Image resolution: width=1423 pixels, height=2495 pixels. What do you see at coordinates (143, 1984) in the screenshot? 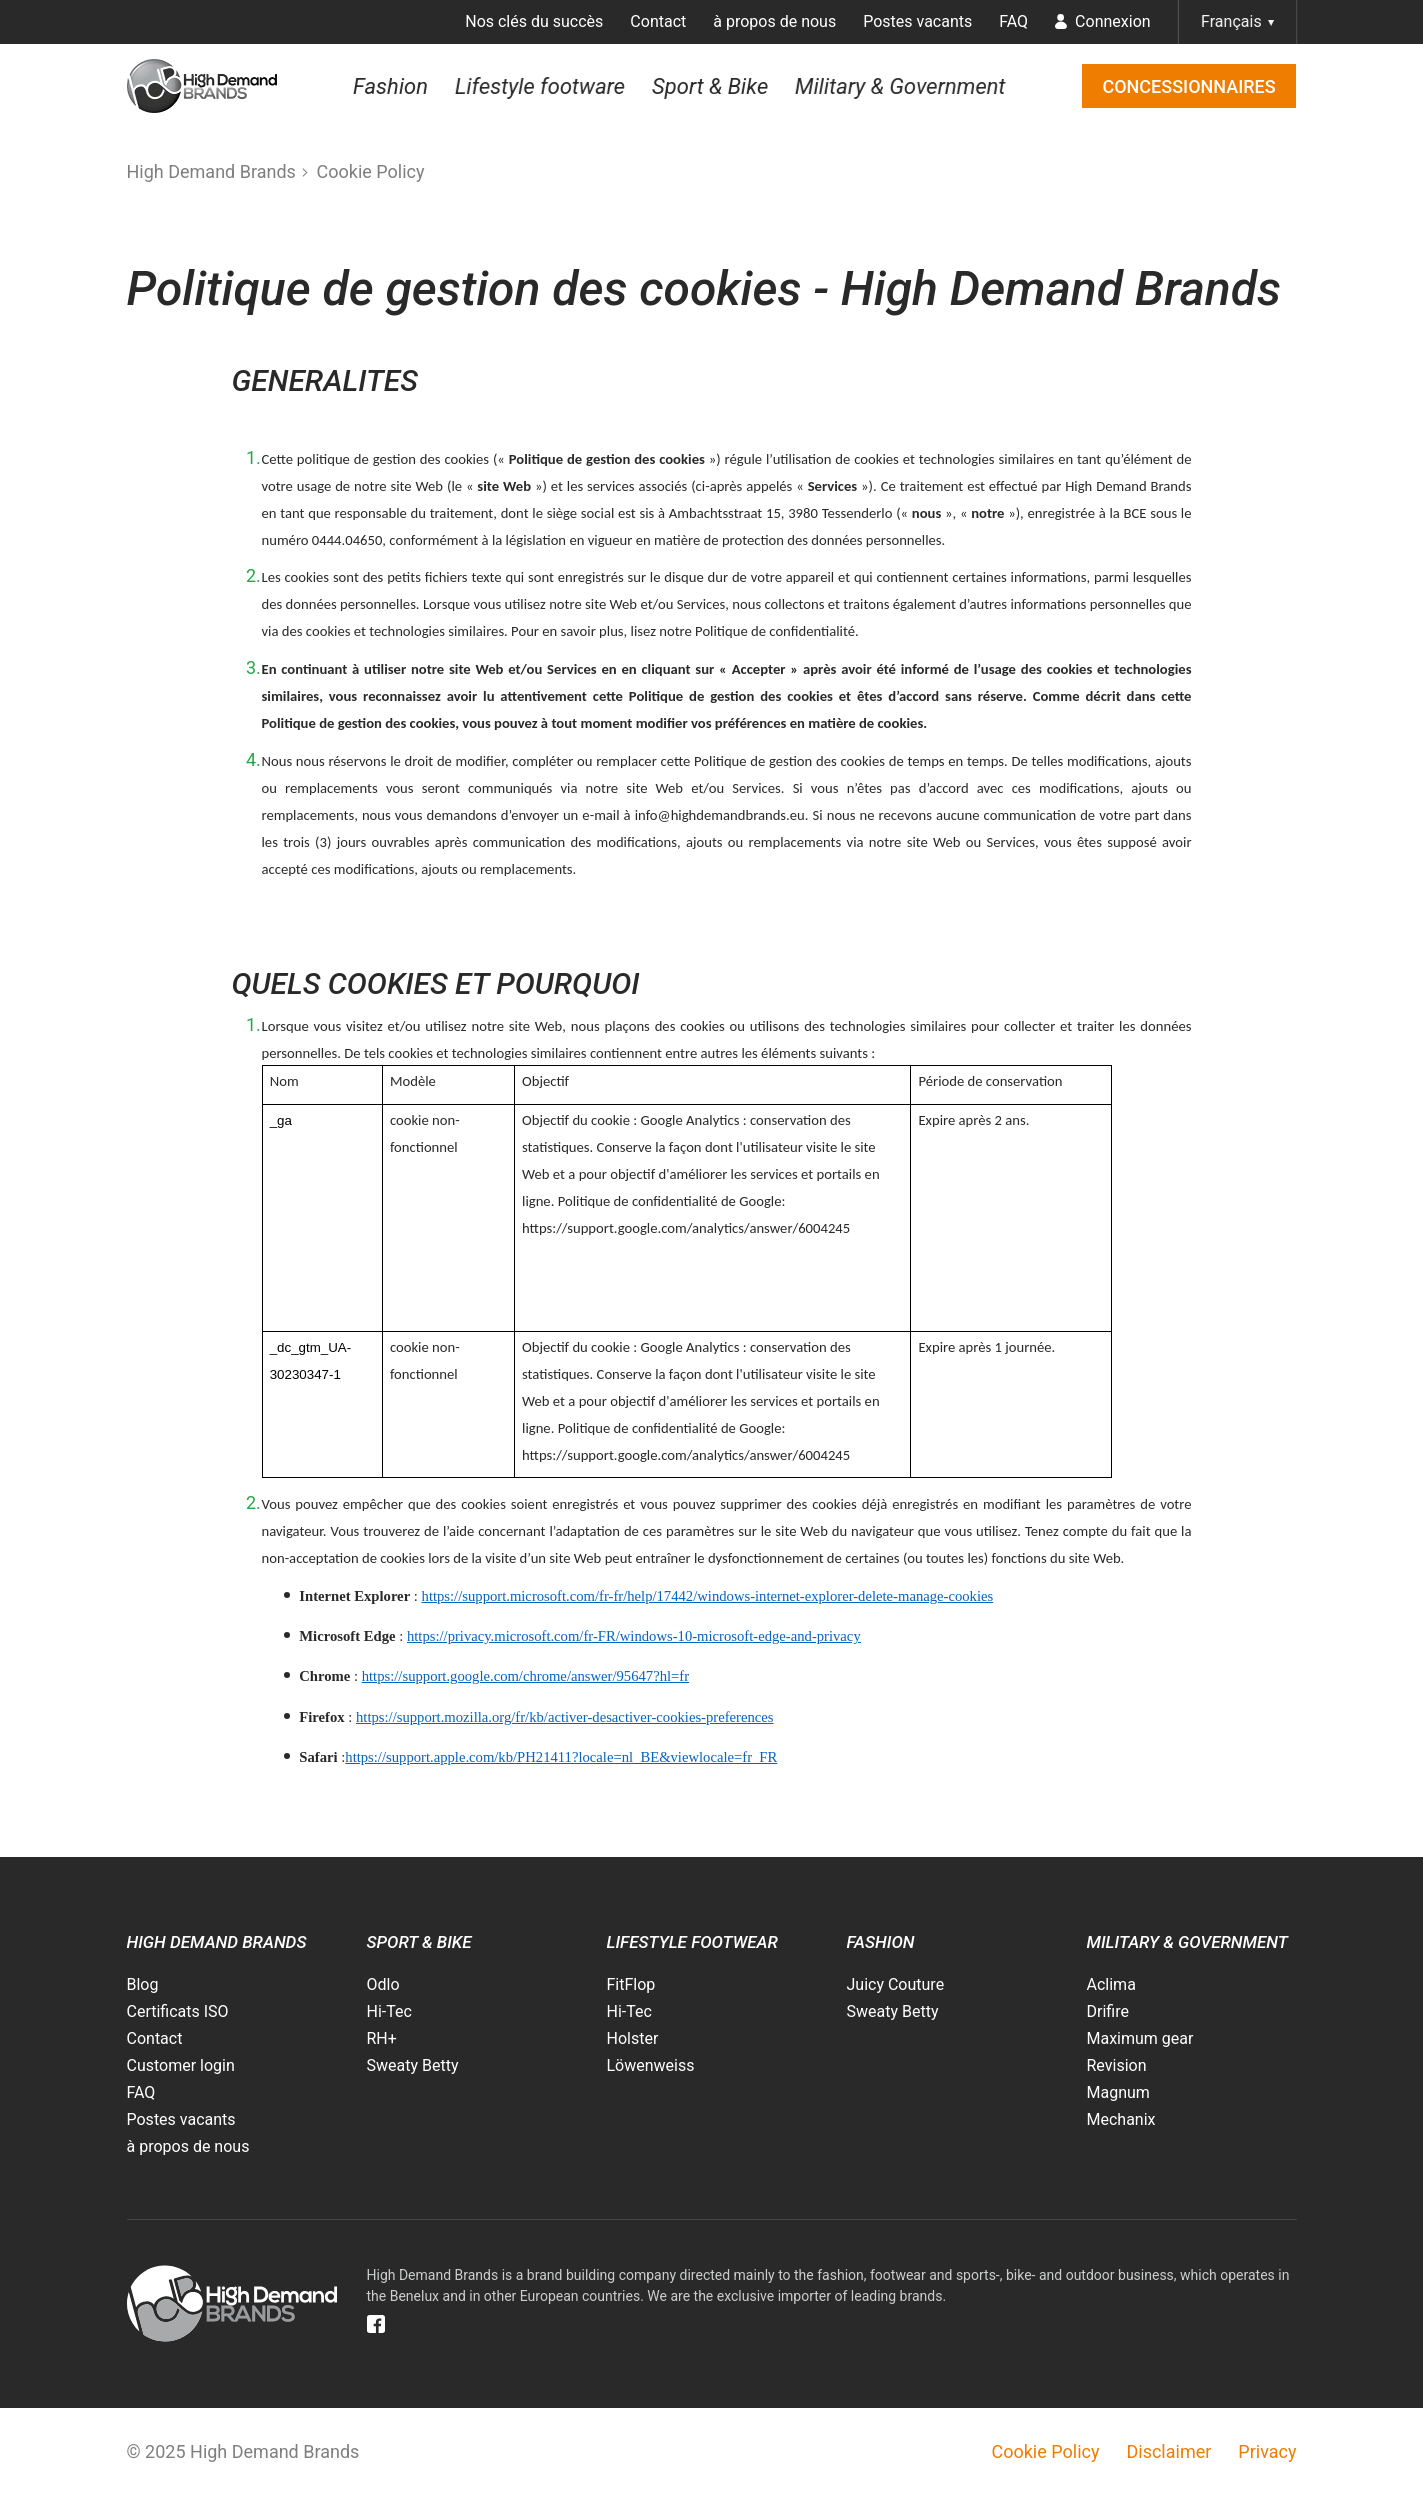
I see `Blog` at bounding box center [143, 1984].